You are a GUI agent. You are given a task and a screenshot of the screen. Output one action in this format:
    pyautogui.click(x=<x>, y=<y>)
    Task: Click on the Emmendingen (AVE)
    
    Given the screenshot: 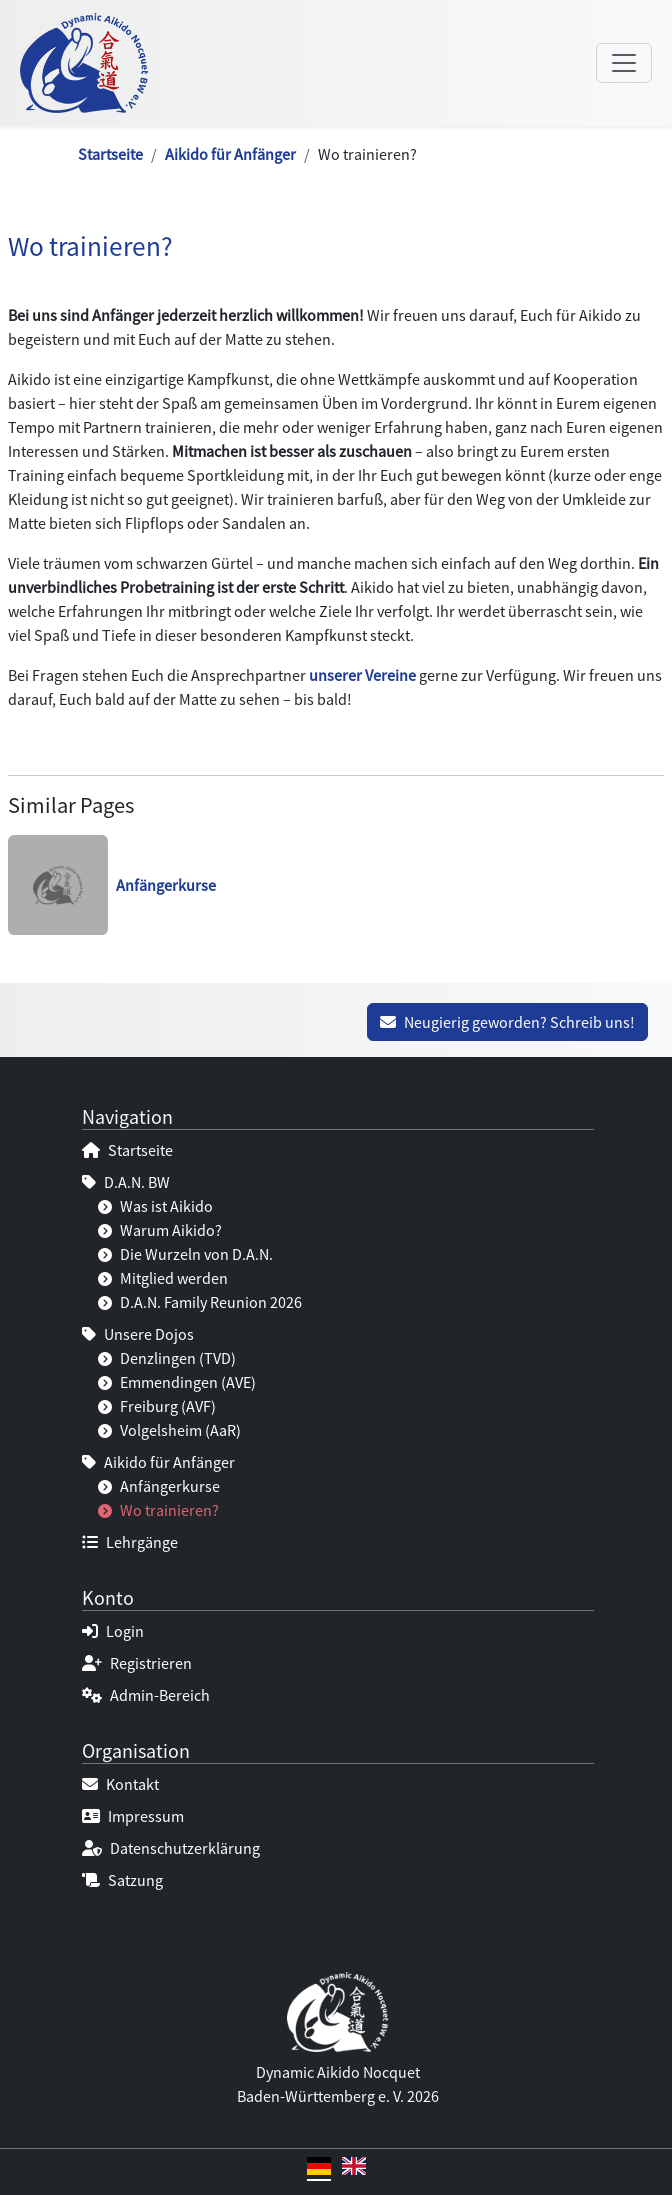 What is the action you would take?
    pyautogui.click(x=177, y=1382)
    